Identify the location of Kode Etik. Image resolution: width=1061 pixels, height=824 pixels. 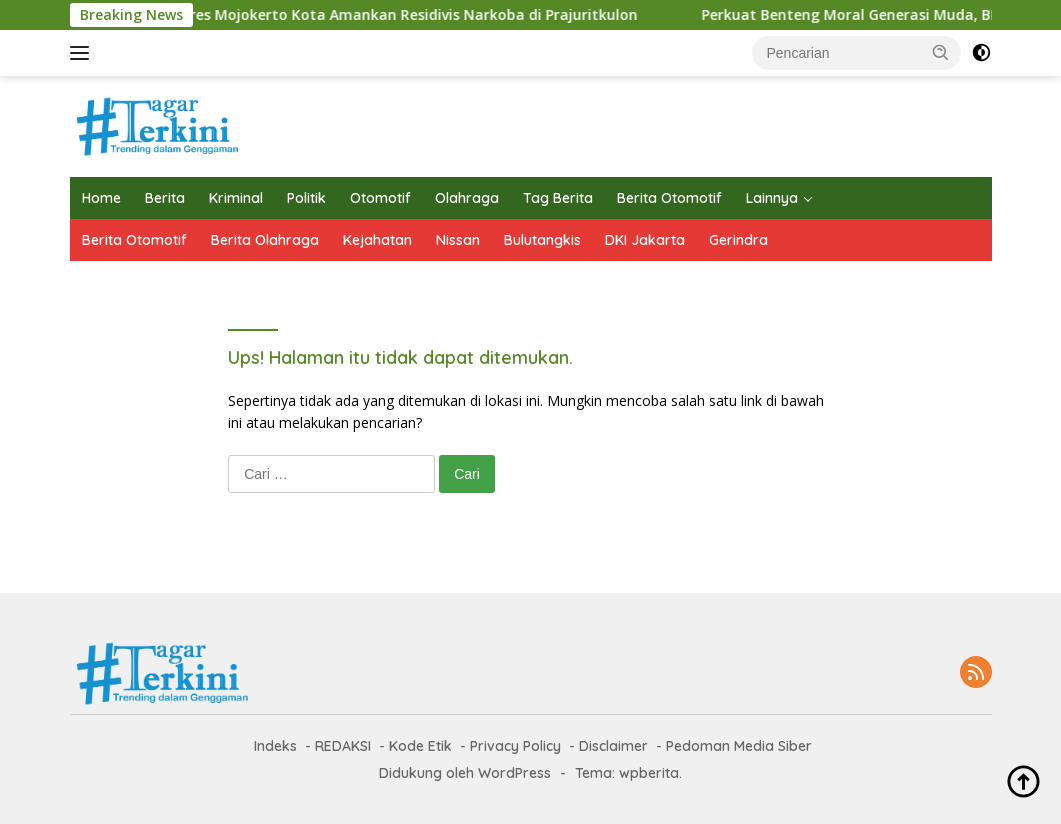
(420, 746).